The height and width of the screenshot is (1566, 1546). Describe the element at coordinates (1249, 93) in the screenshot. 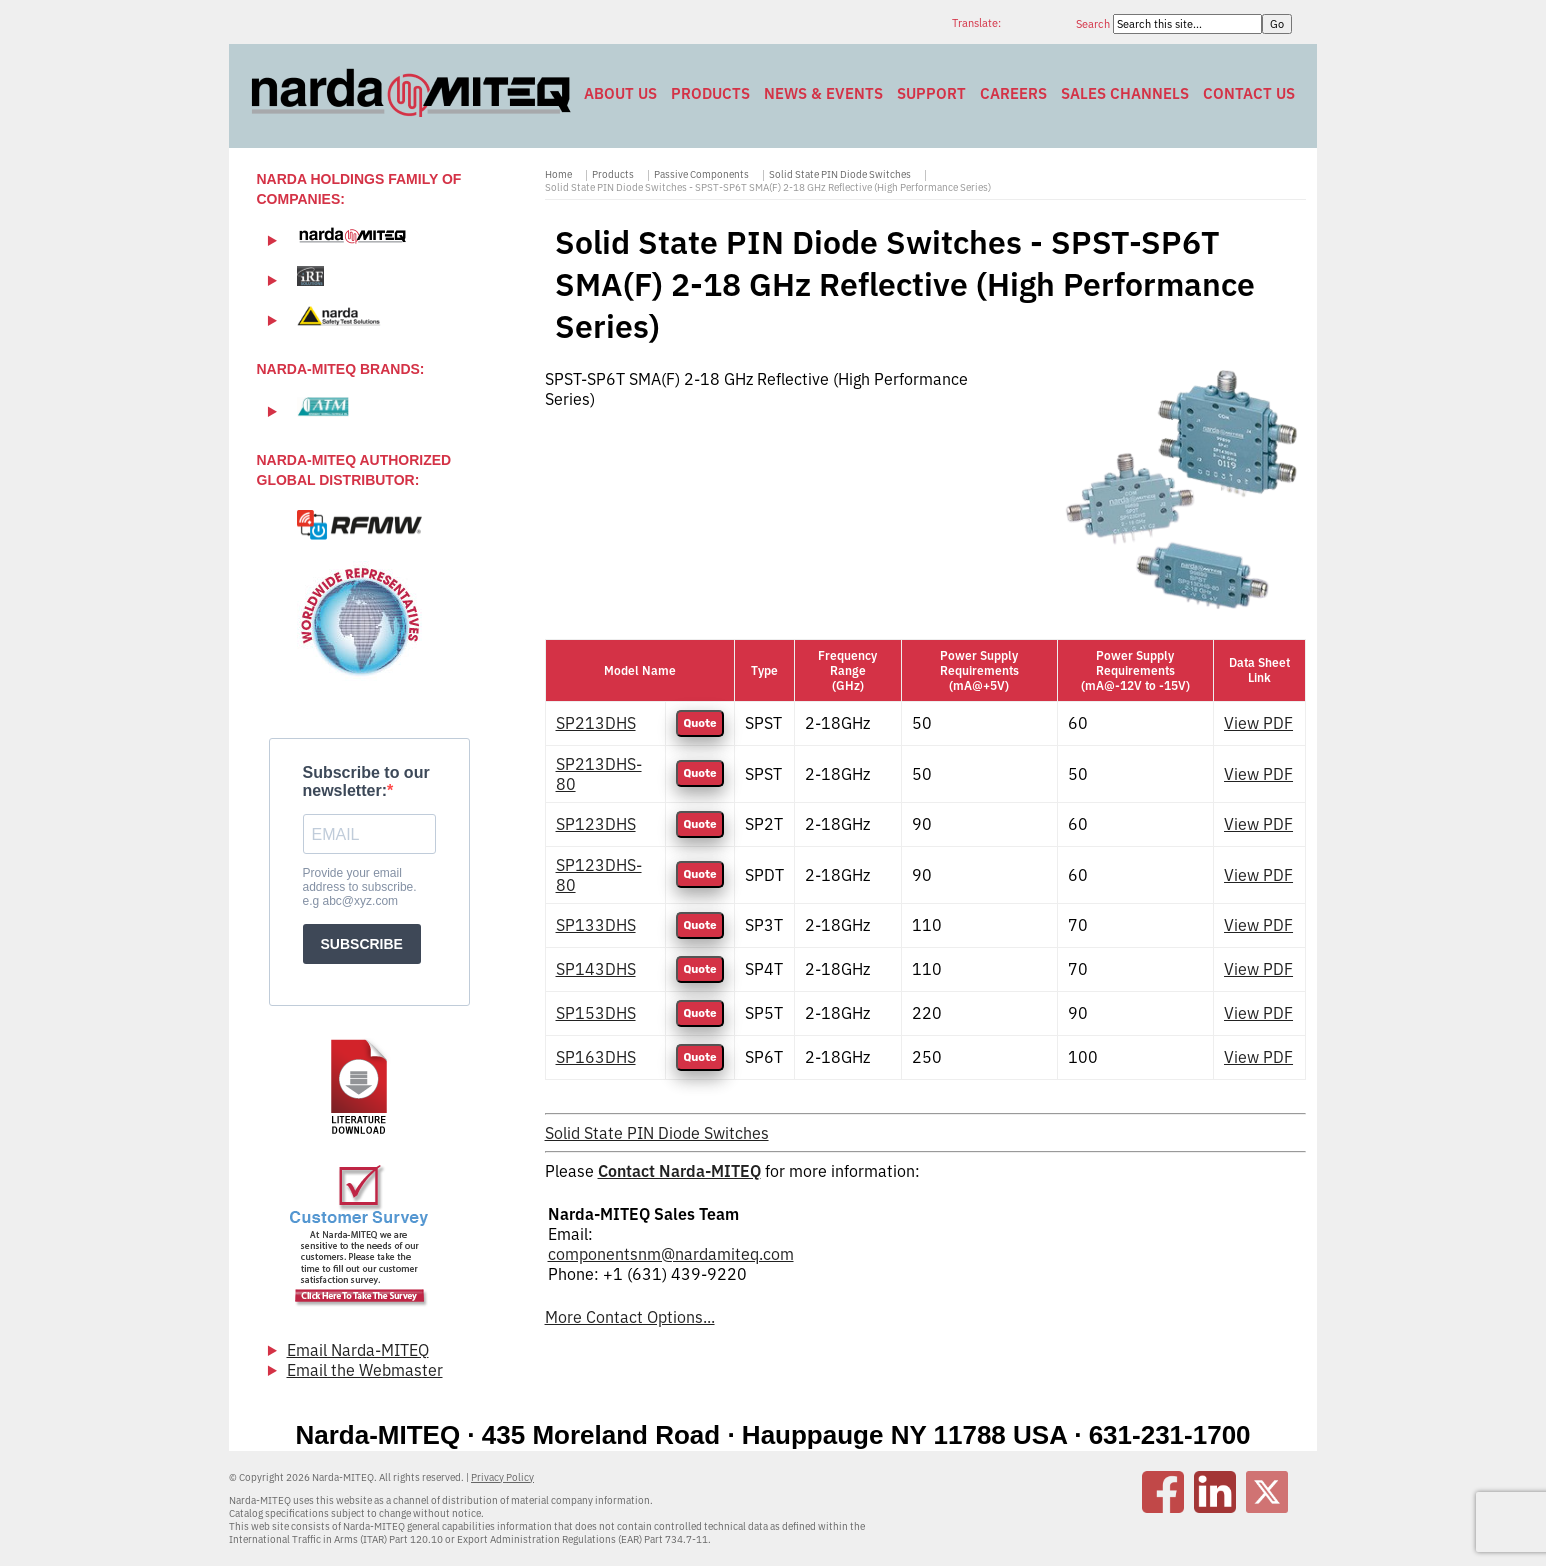

I see `Contact Us` at that location.